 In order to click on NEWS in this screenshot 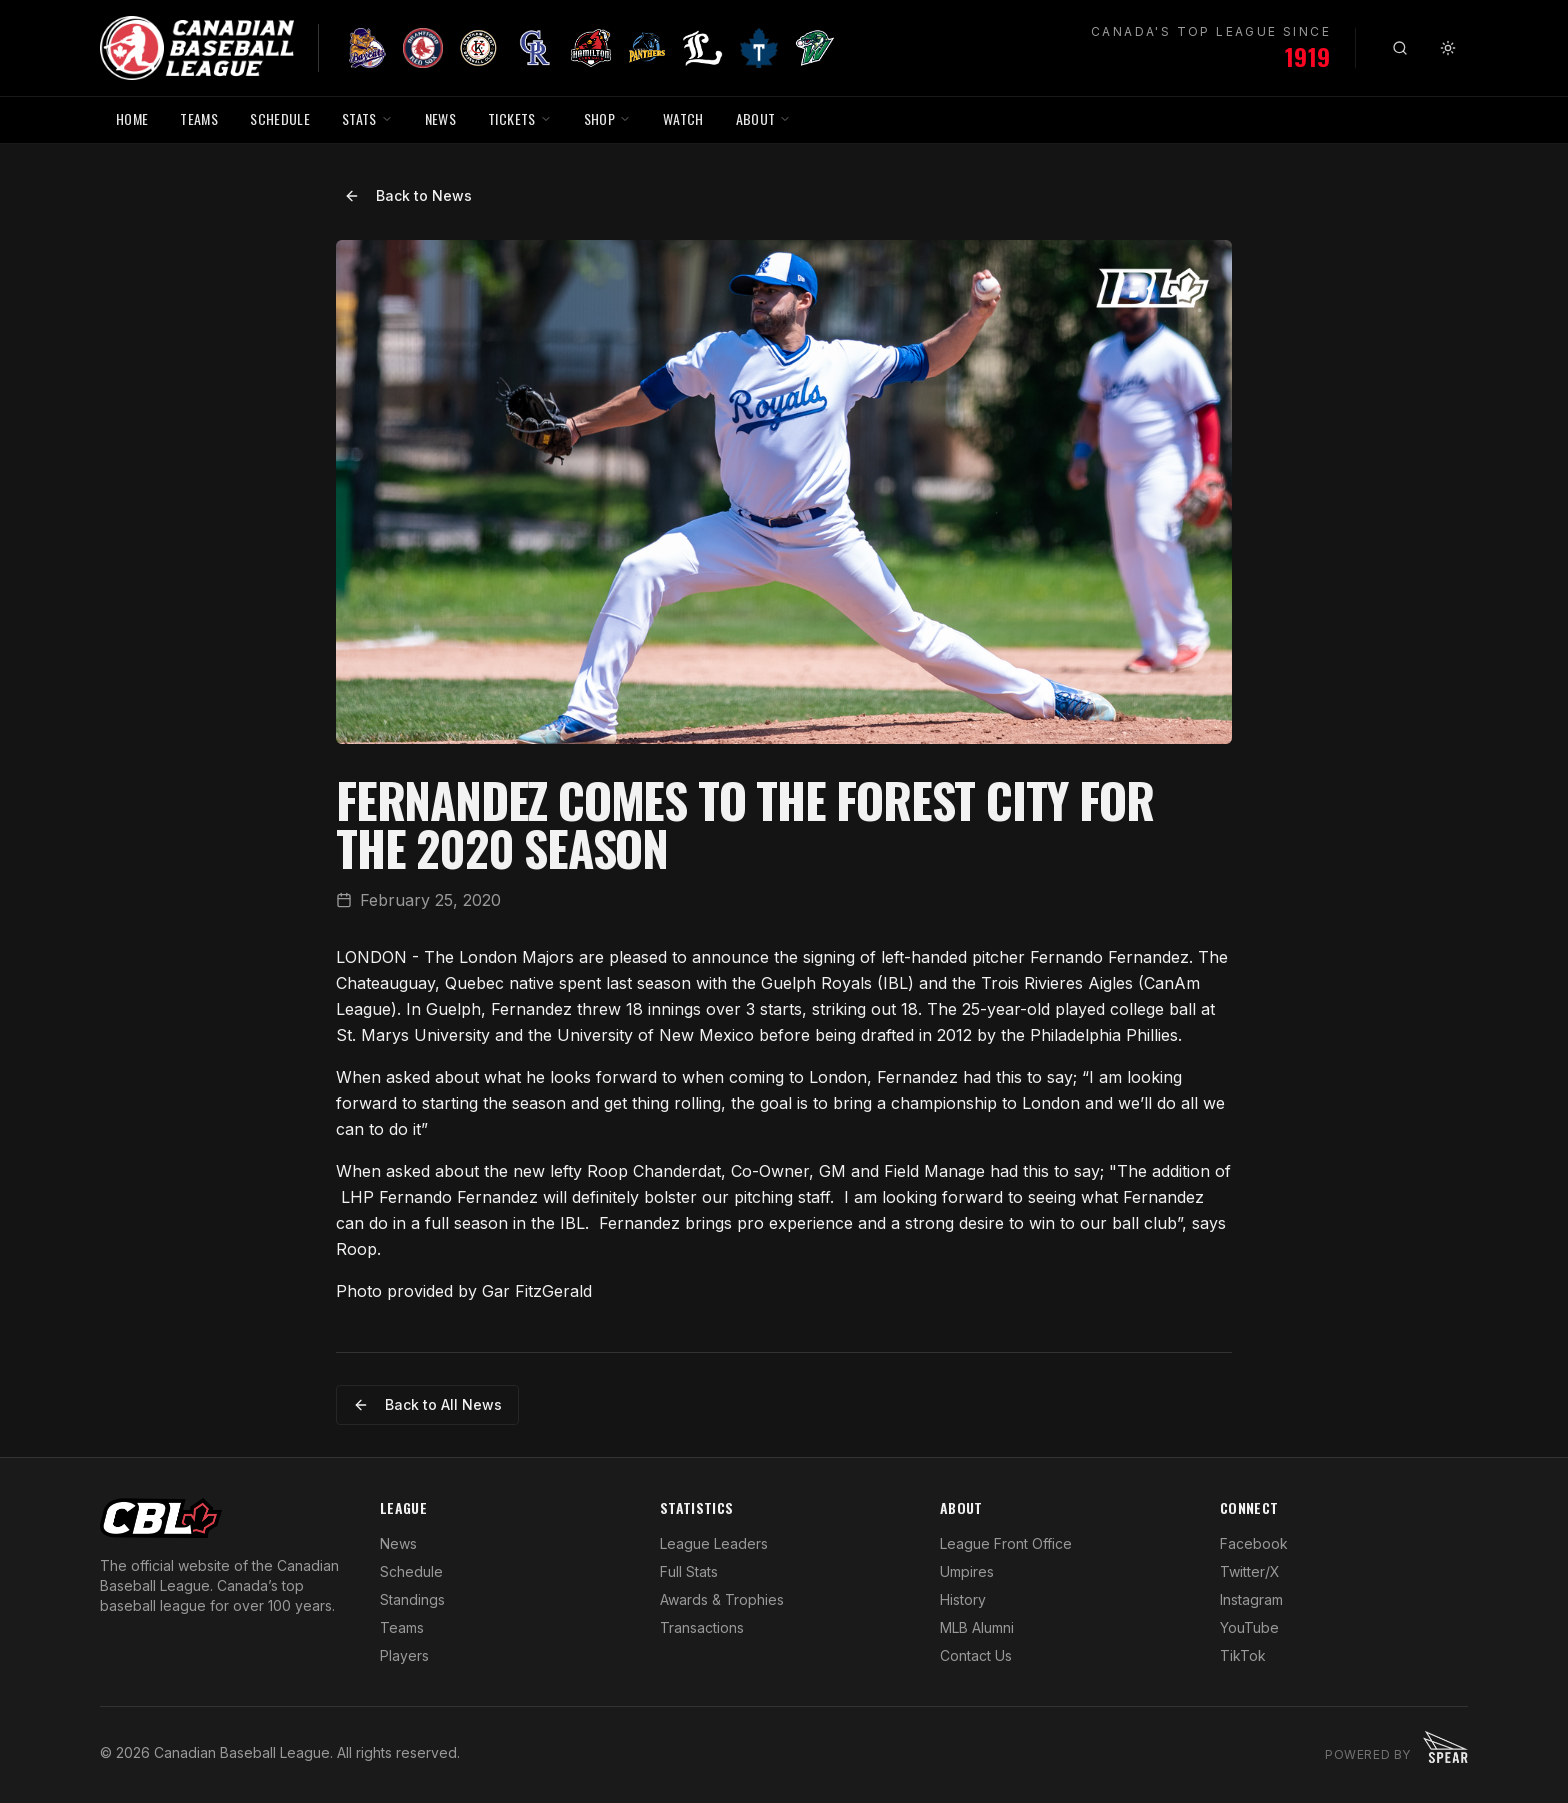, I will do `click(440, 118)`.